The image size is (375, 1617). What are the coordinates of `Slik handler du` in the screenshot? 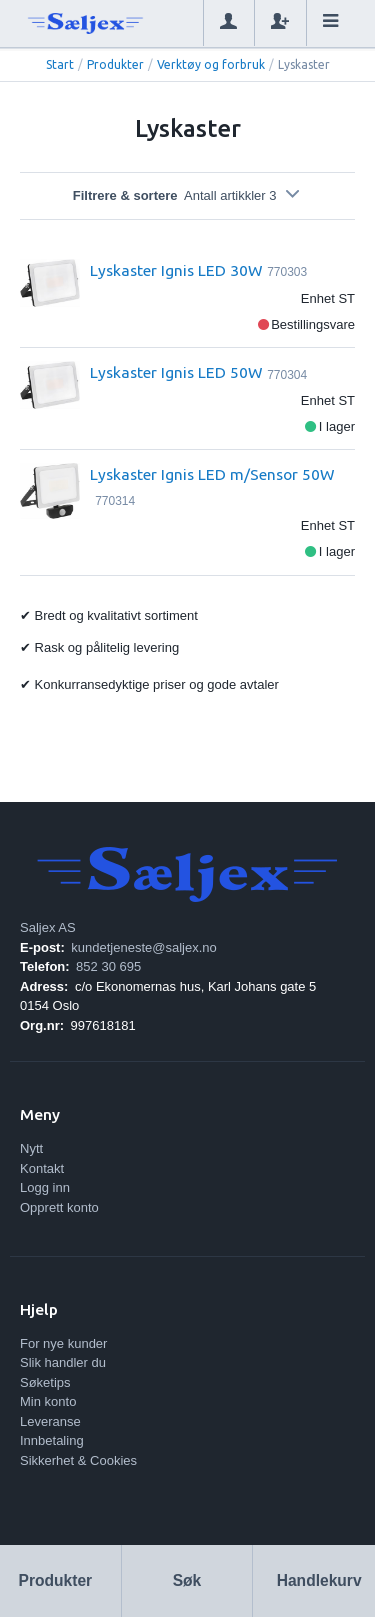 It's located at (63, 1362).